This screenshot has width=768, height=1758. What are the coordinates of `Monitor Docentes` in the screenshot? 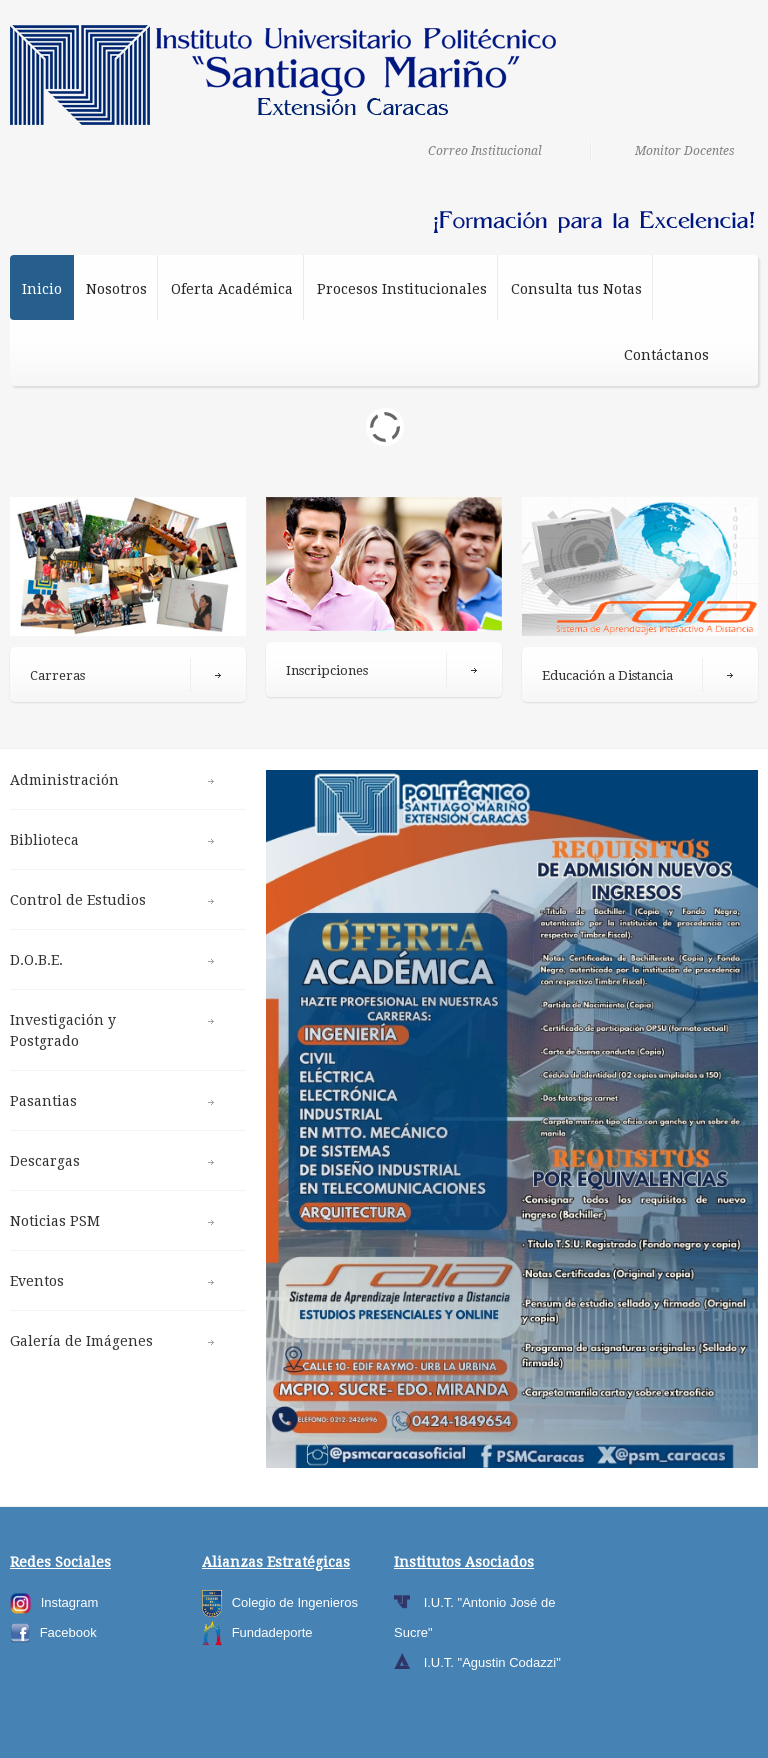 It's located at (685, 151).